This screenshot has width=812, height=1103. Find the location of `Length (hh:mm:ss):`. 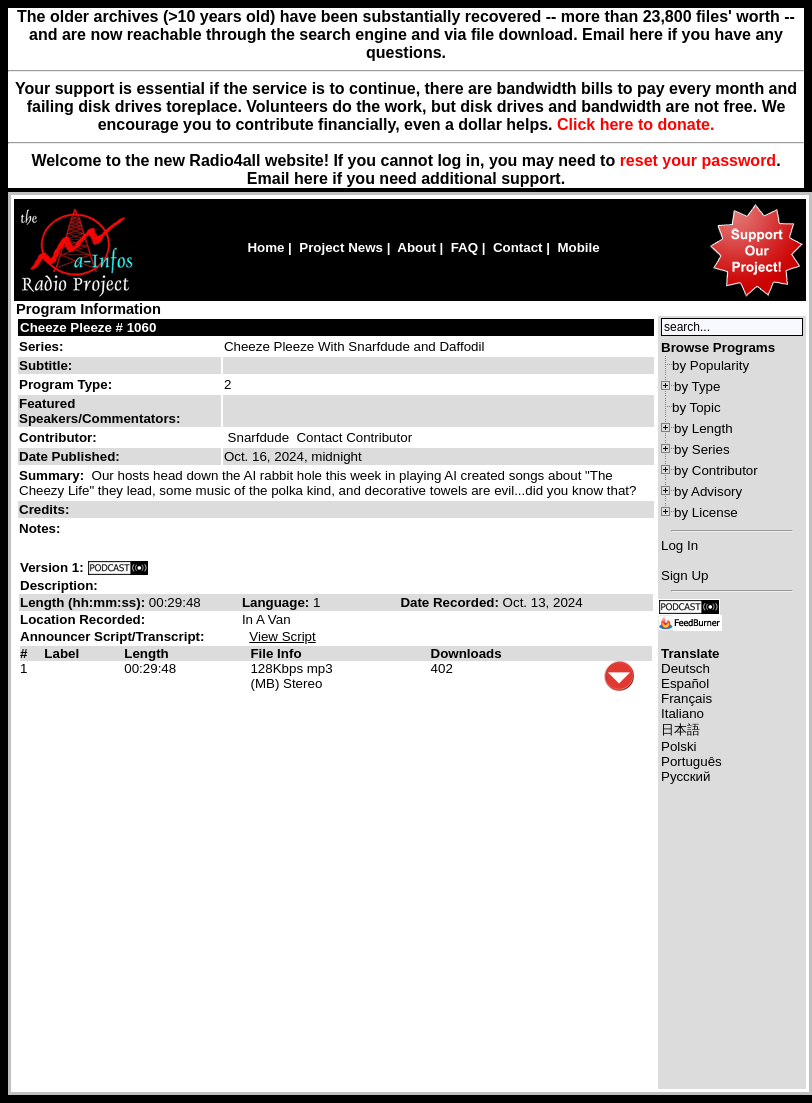

Length (hh:mm:ss): is located at coordinates (84, 602).